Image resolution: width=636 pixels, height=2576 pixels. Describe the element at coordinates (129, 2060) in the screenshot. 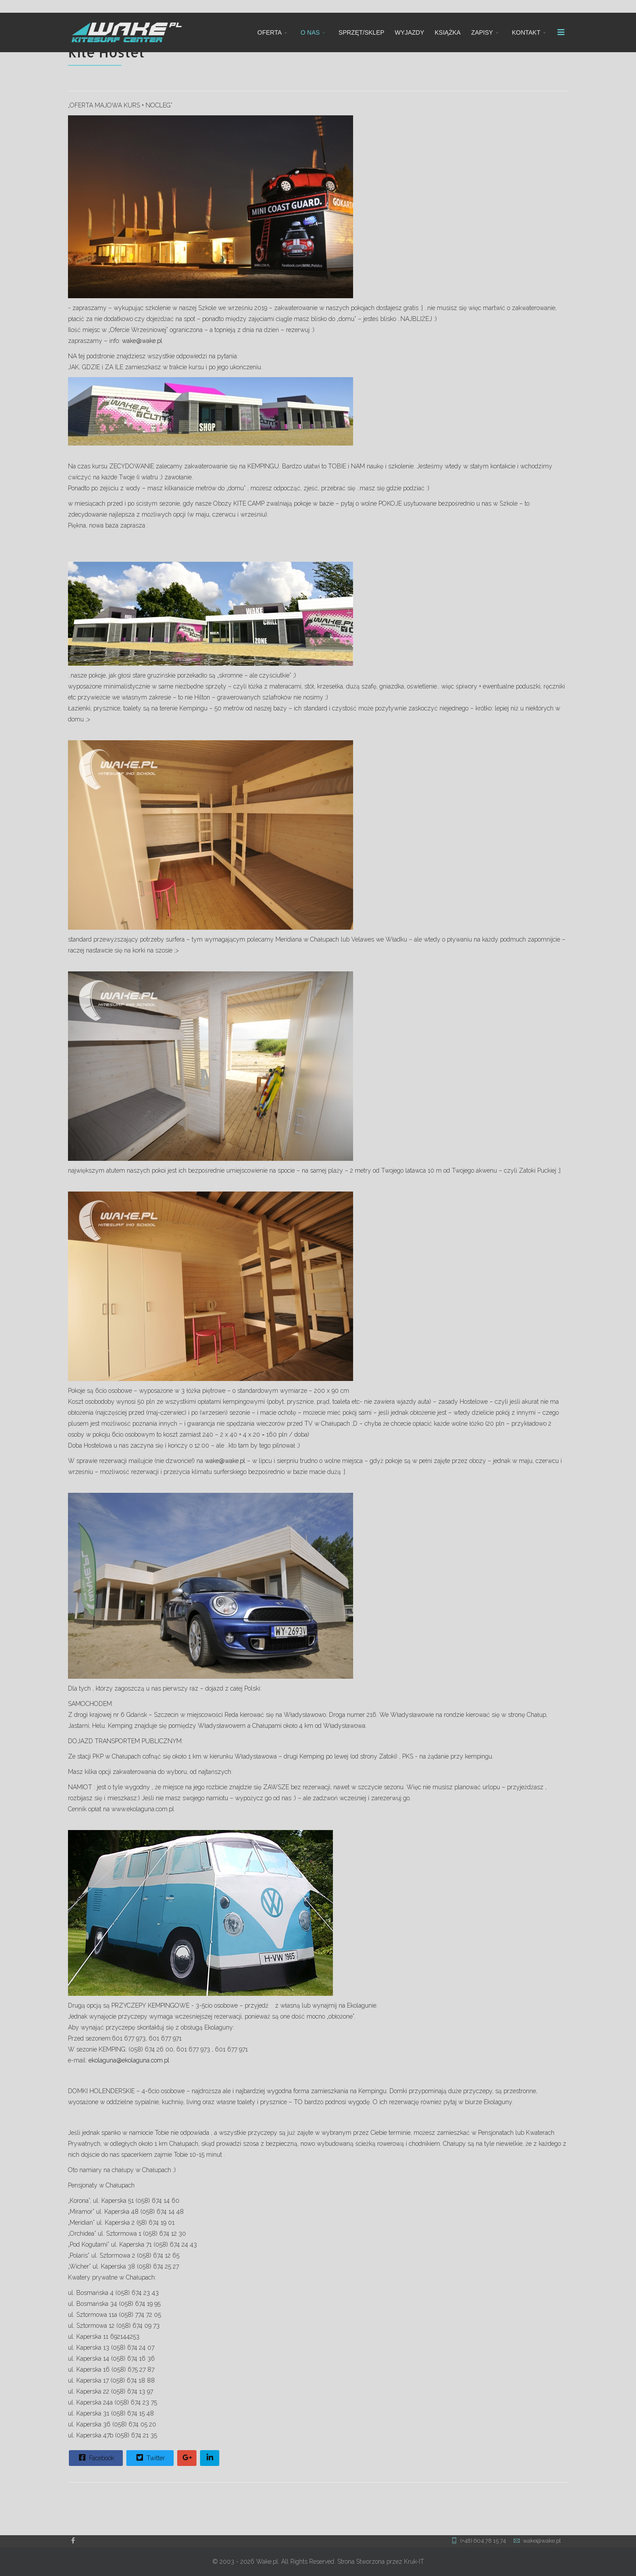

I see `ekolaguna@ekolaguna.com.pl` at that location.